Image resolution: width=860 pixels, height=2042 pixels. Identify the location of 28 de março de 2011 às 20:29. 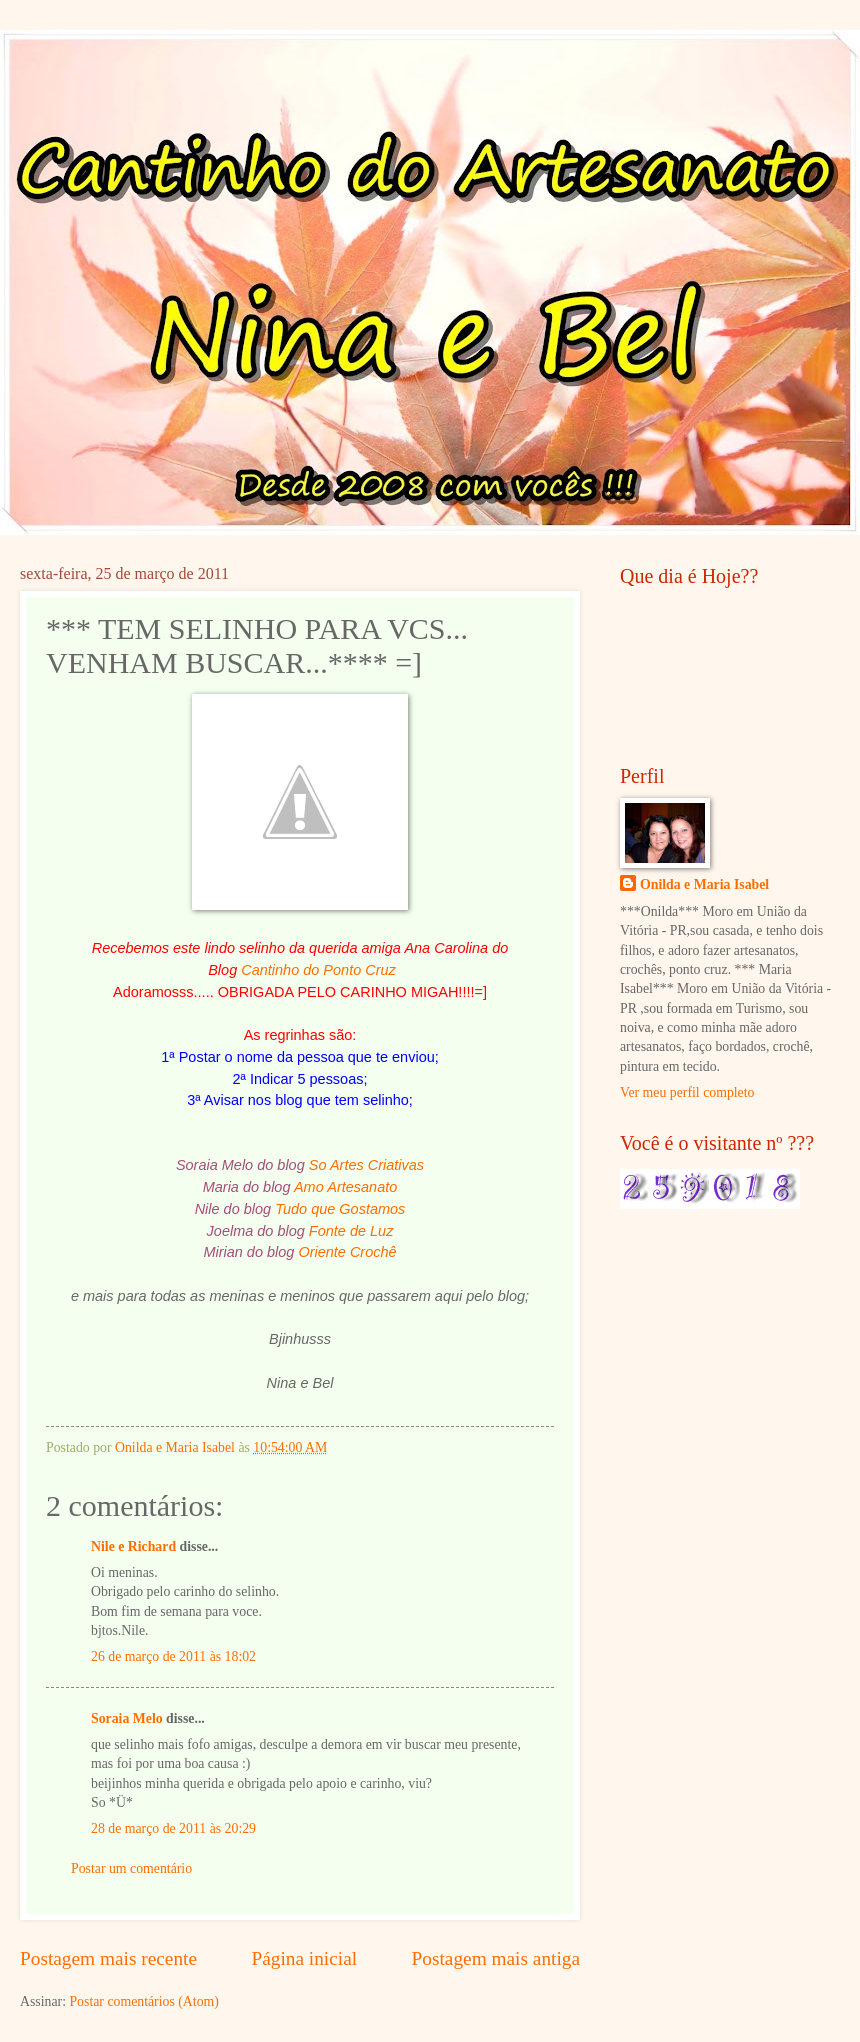
(173, 1828).